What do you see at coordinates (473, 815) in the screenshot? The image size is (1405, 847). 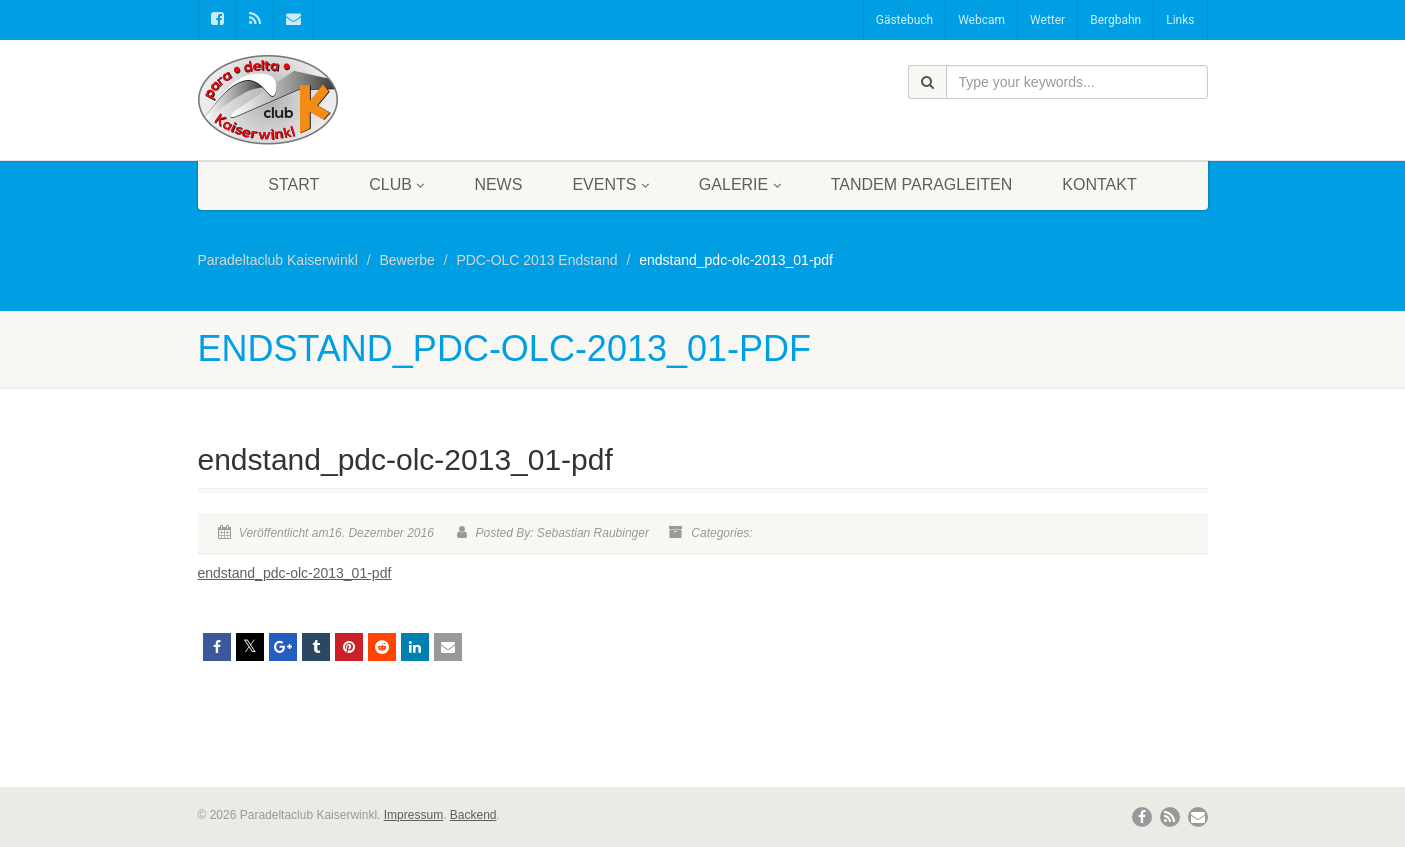 I see `Backend` at bounding box center [473, 815].